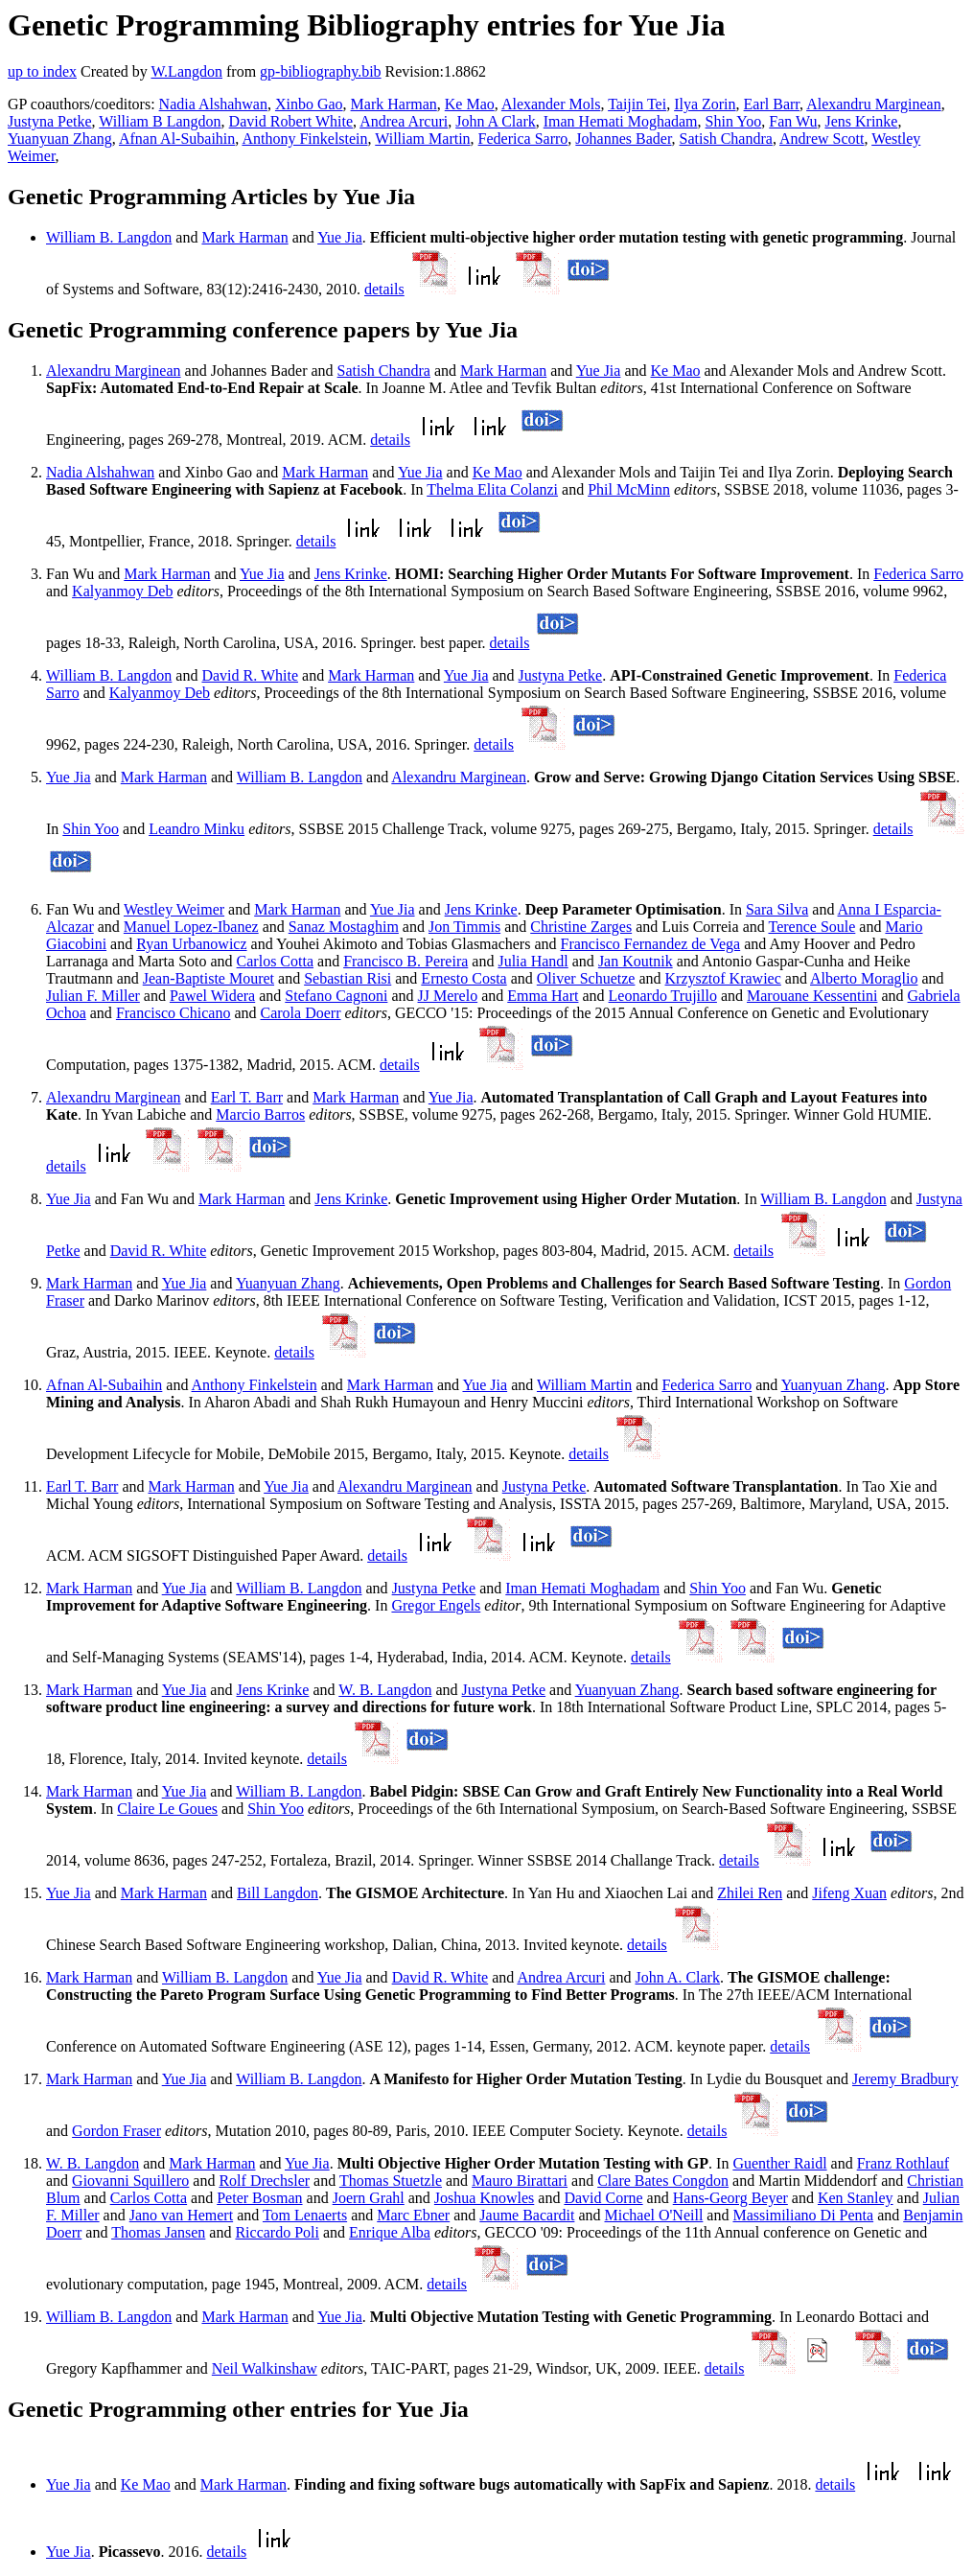  Describe the element at coordinates (464, 926) in the screenshot. I see `Jon Timmis` at that location.